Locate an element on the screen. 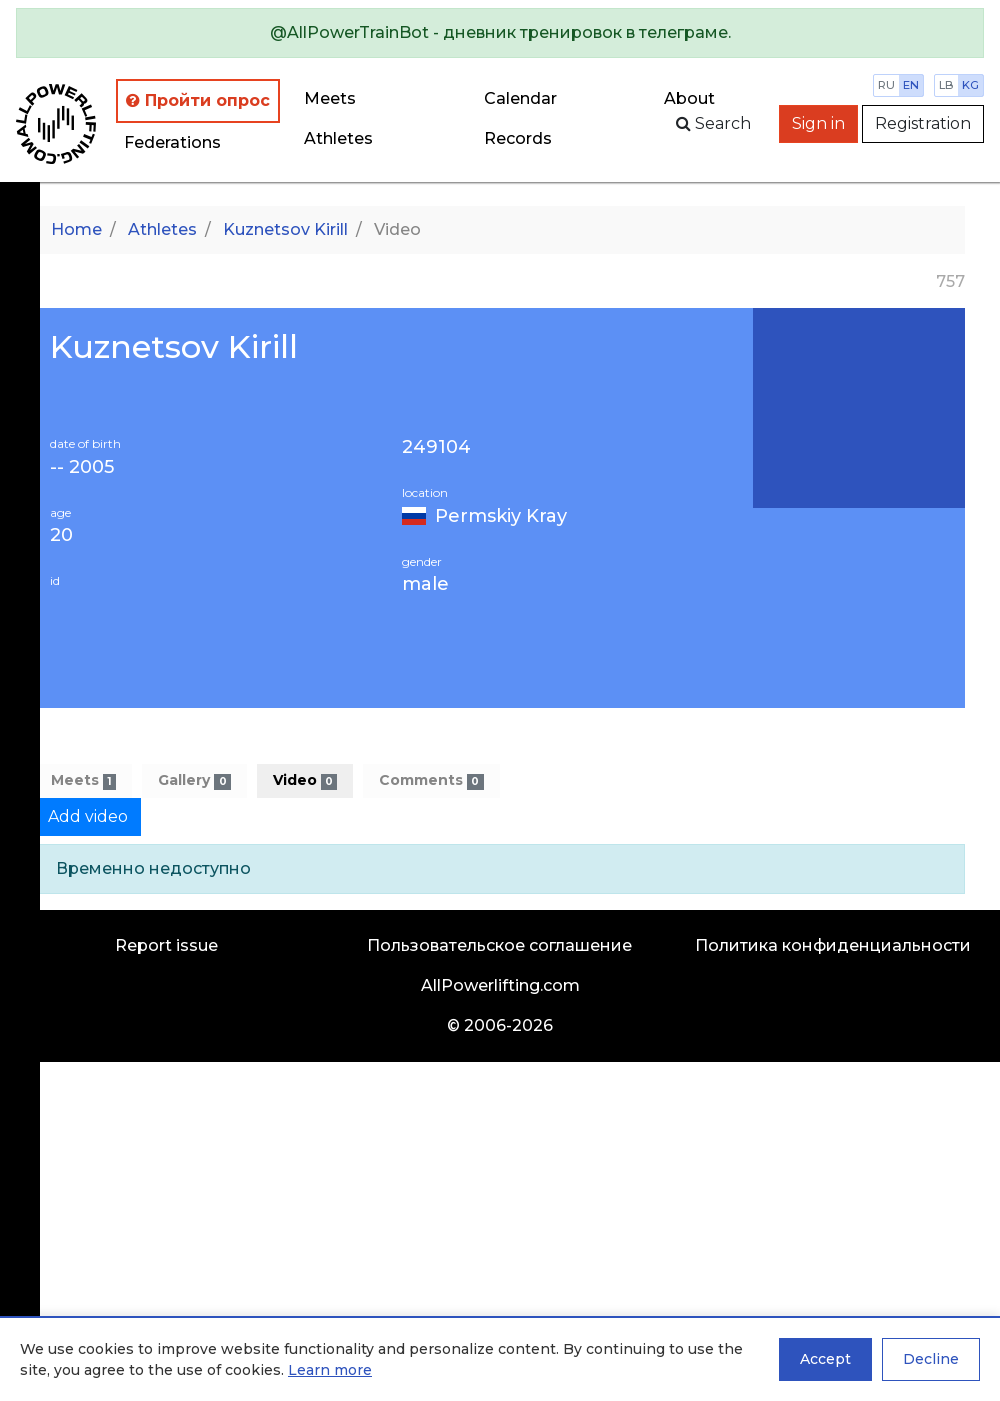 The height and width of the screenshot is (1401, 1000). Decline is located at coordinates (931, 1359).